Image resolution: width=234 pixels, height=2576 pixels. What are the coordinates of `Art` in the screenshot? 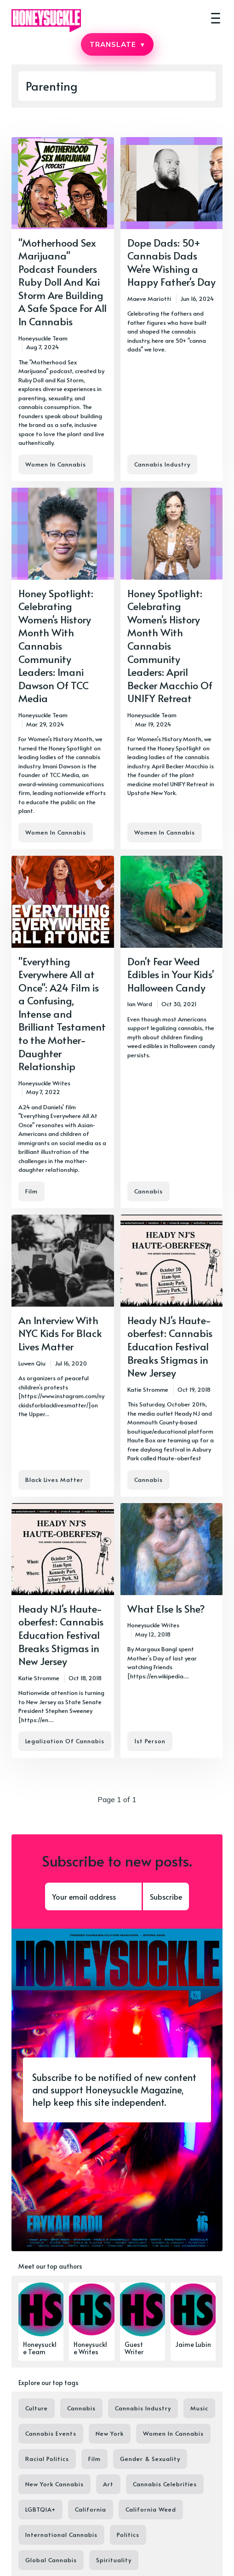 It's located at (108, 2484).